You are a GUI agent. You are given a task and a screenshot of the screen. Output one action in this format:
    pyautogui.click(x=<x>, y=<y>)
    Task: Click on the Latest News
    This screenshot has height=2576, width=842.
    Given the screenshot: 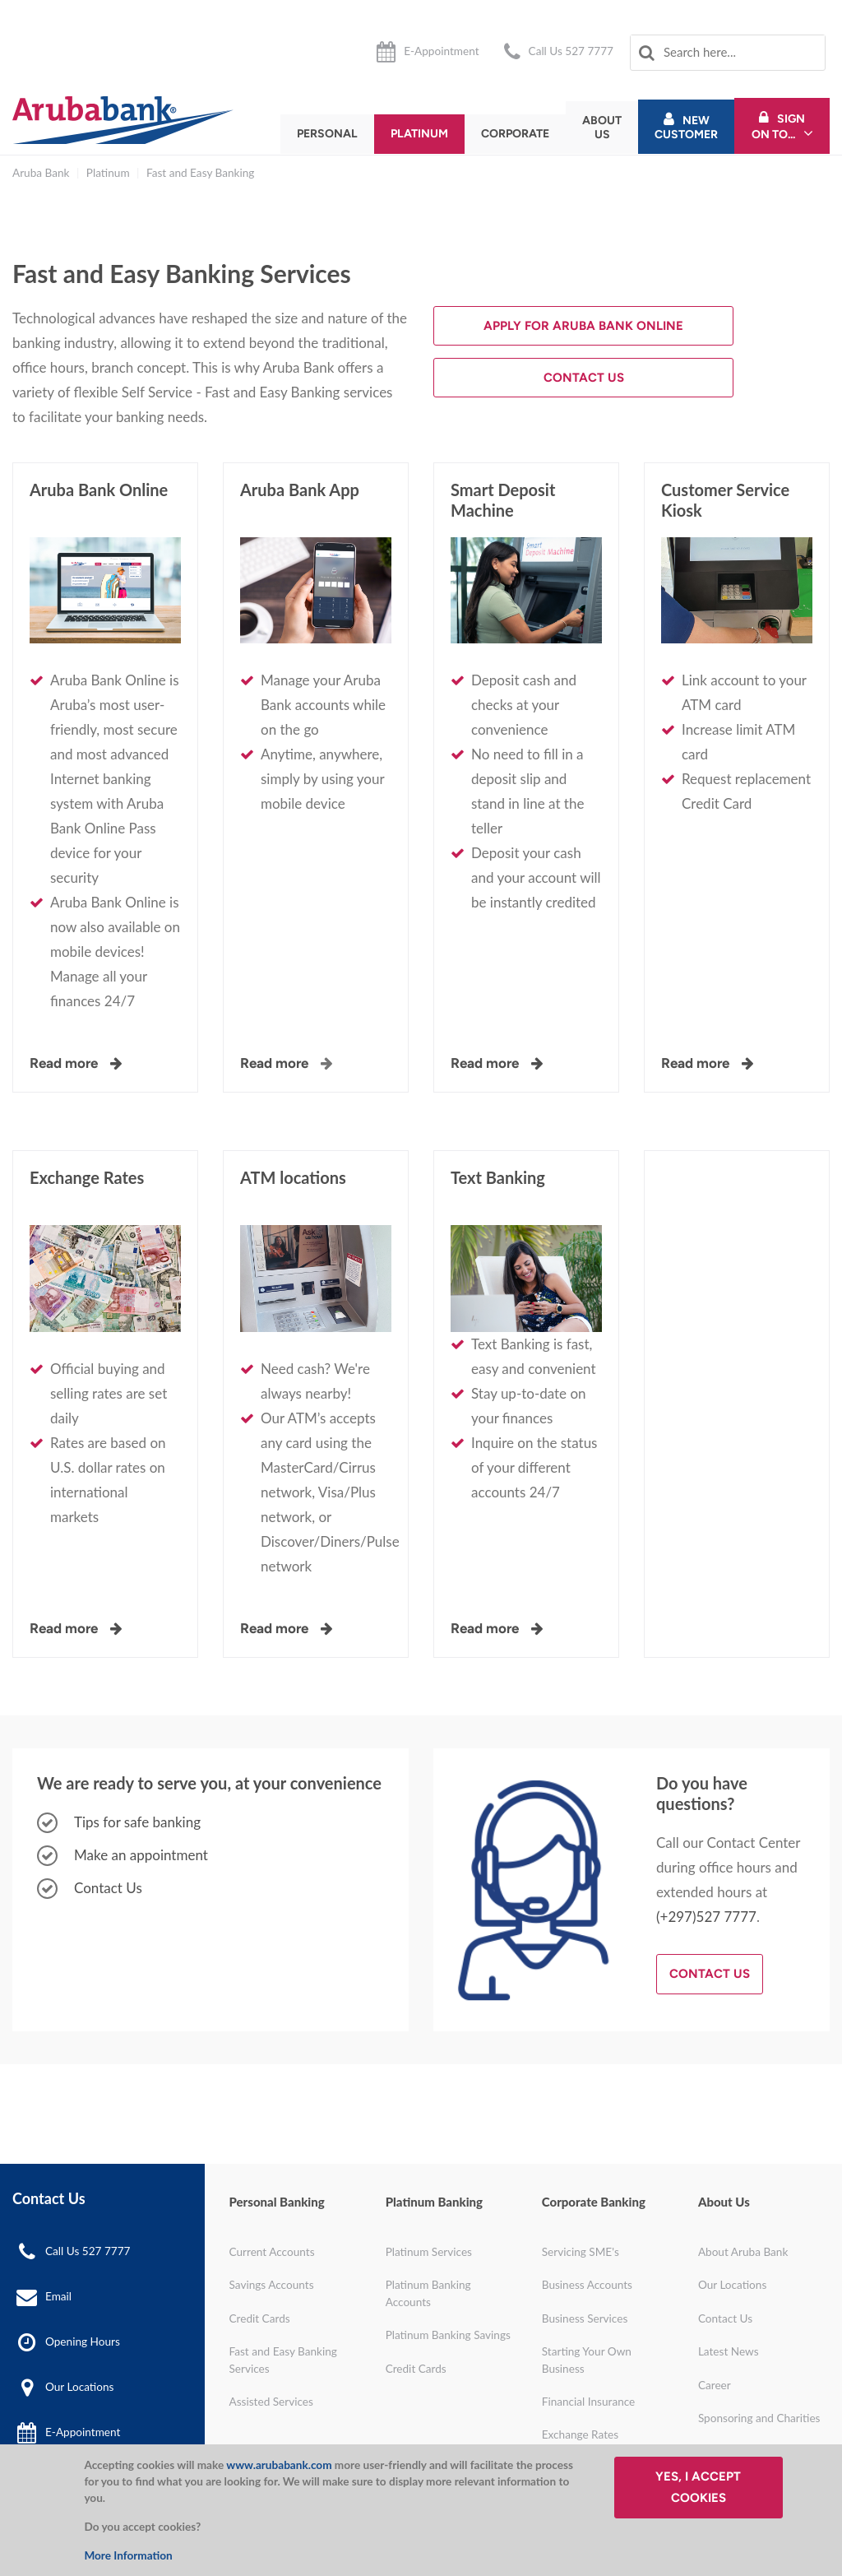 What is the action you would take?
    pyautogui.click(x=728, y=2351)
    